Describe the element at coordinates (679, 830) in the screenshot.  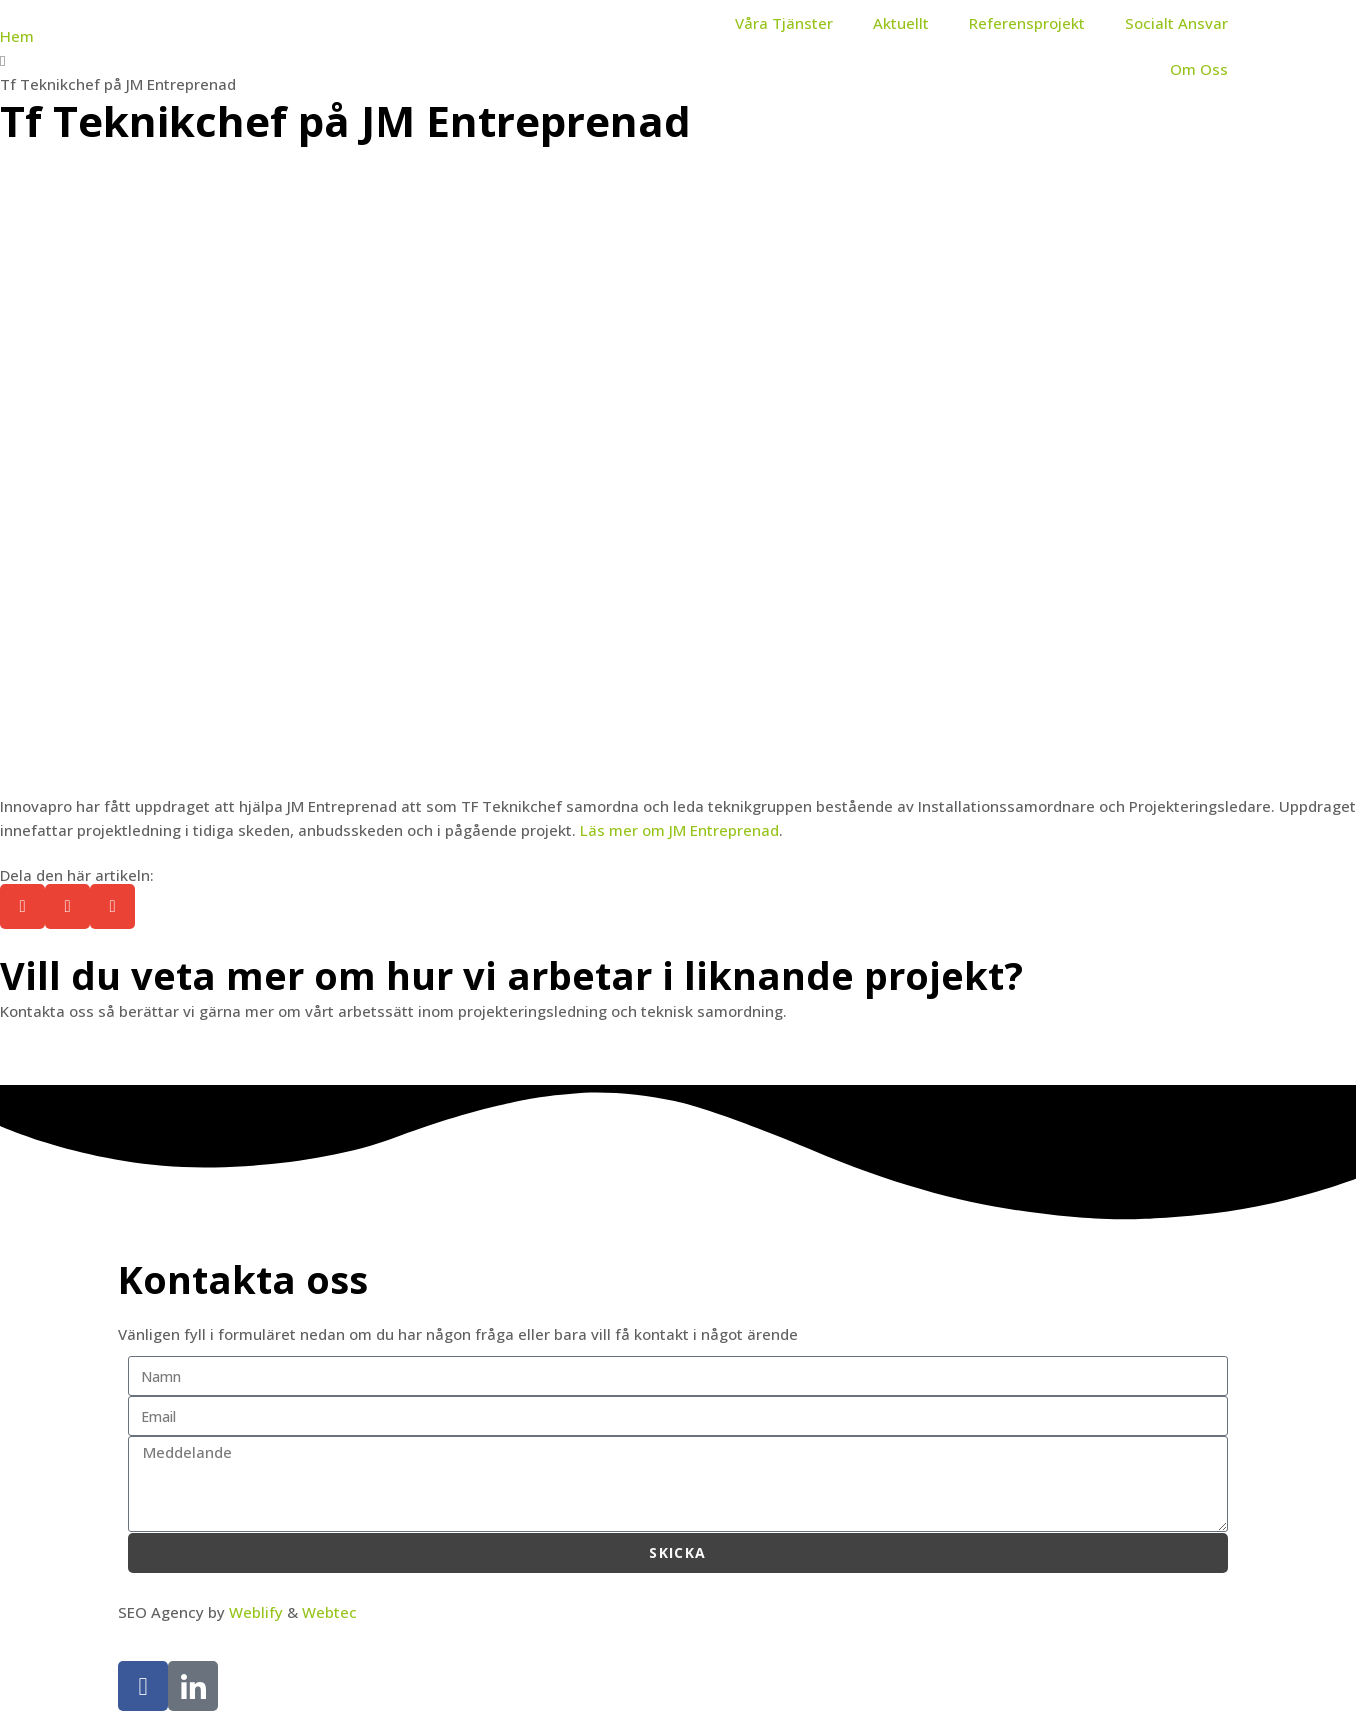
I see `Läs mer om JM Entreprenad` at that location.